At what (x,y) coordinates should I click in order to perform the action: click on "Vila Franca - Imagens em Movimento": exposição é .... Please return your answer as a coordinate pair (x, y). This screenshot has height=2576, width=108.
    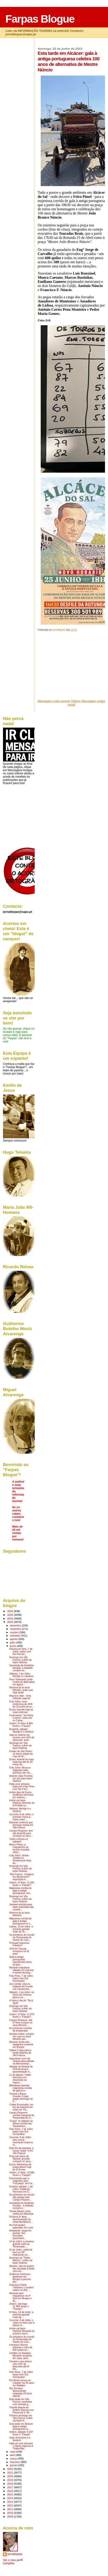
    Looking at the image, I should click on (21, 1877).